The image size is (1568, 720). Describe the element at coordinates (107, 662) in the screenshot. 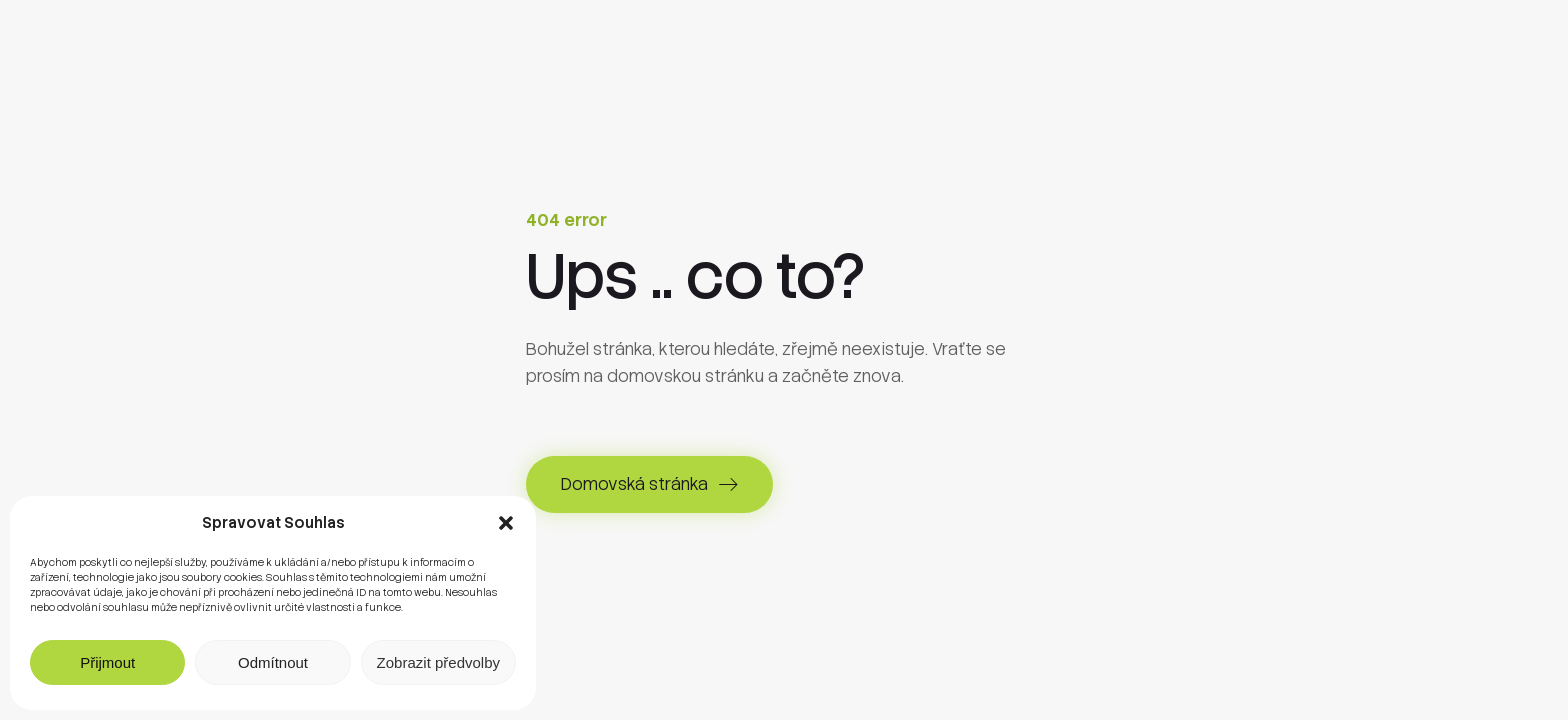

I see `Přijmout` at that location.